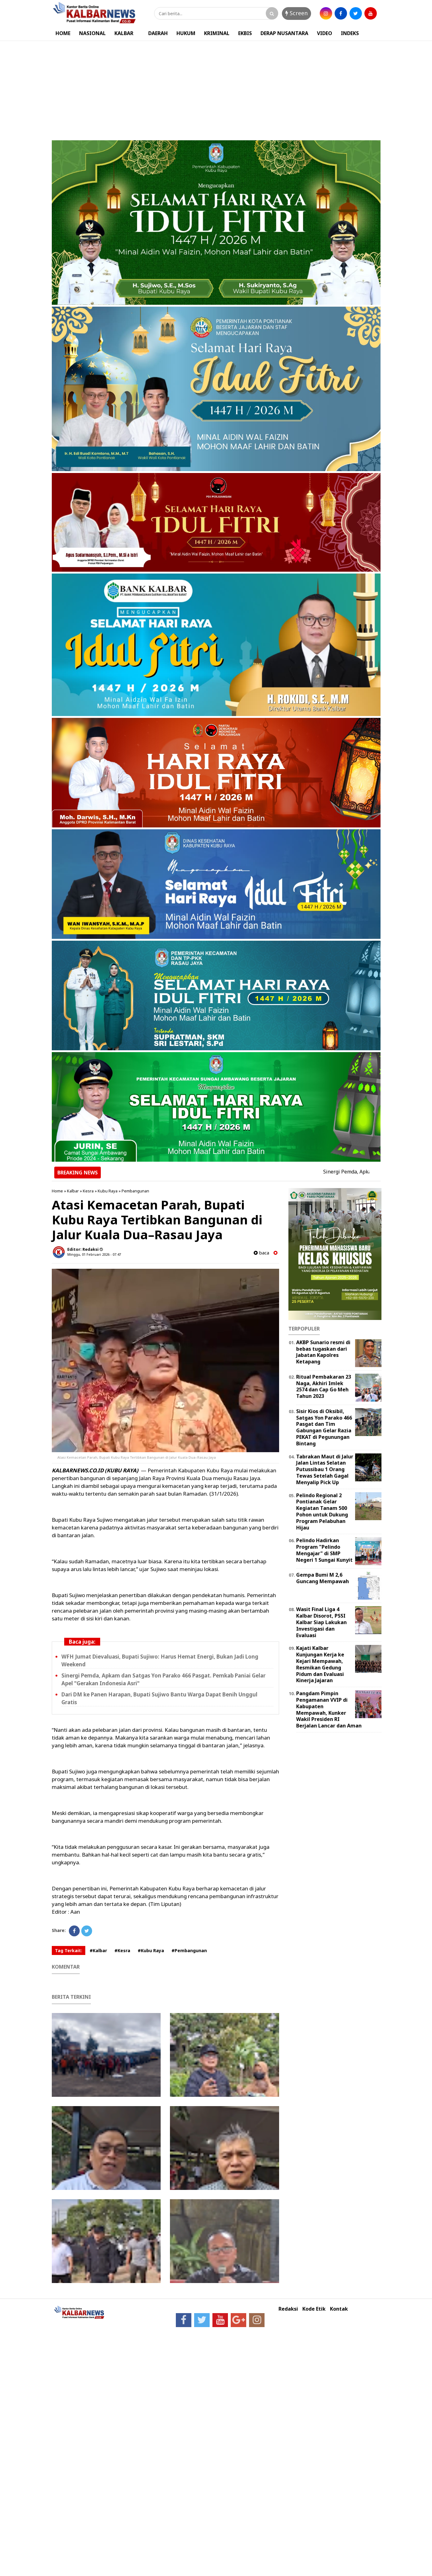  What do you see at coordinates (189, 1950) in the screenshot?
I see `#Pembangunan` at bounding box center [189, 1950].